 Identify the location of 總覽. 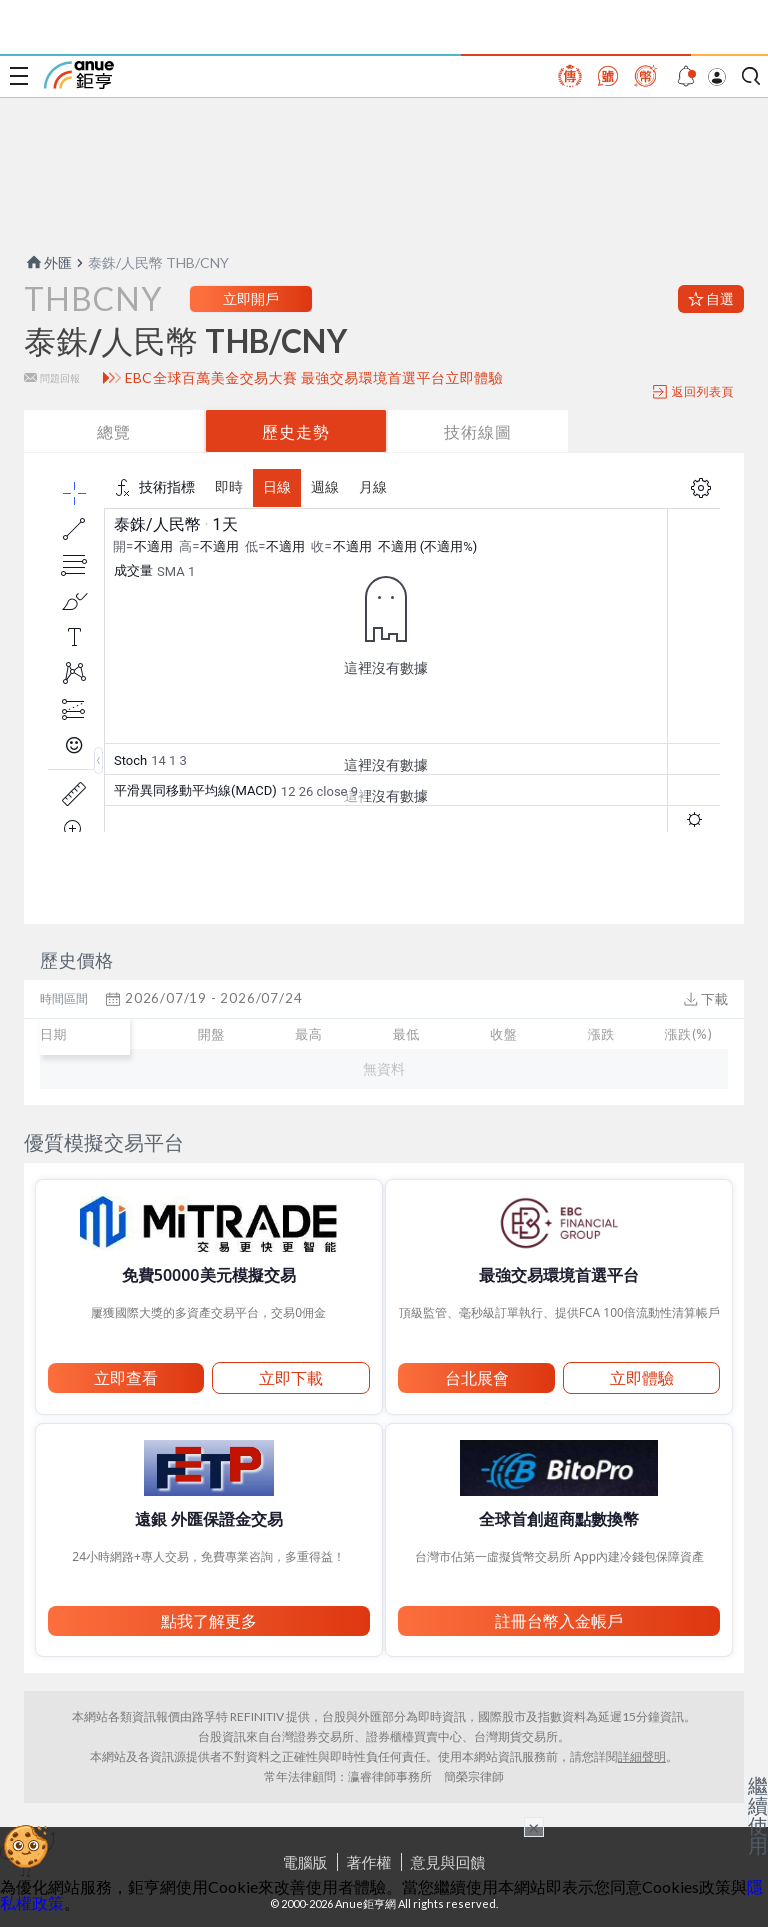
(114, 431).